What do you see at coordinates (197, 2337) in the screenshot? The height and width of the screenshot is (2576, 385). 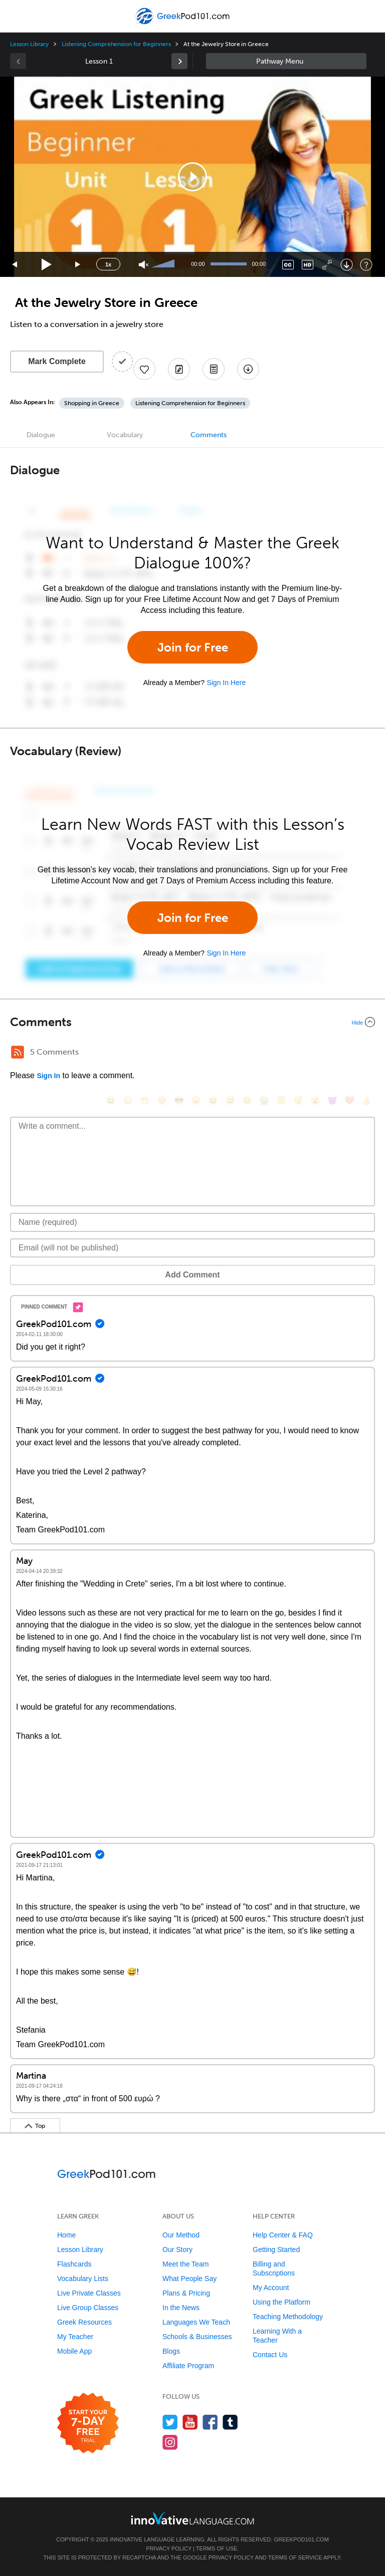 I see `Schools & Businesses` at bounding box center [197, 2337].